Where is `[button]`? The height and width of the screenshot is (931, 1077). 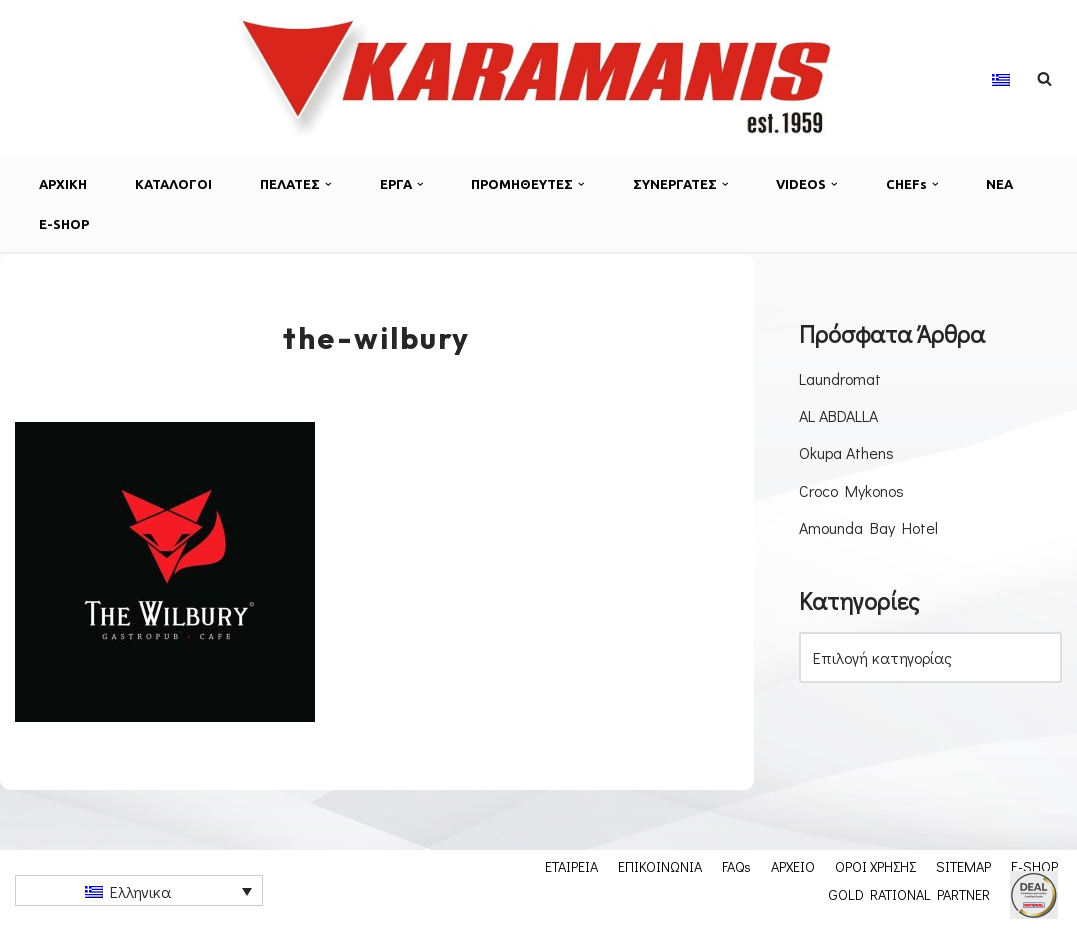
[button] is located at coordinates (328, 184).